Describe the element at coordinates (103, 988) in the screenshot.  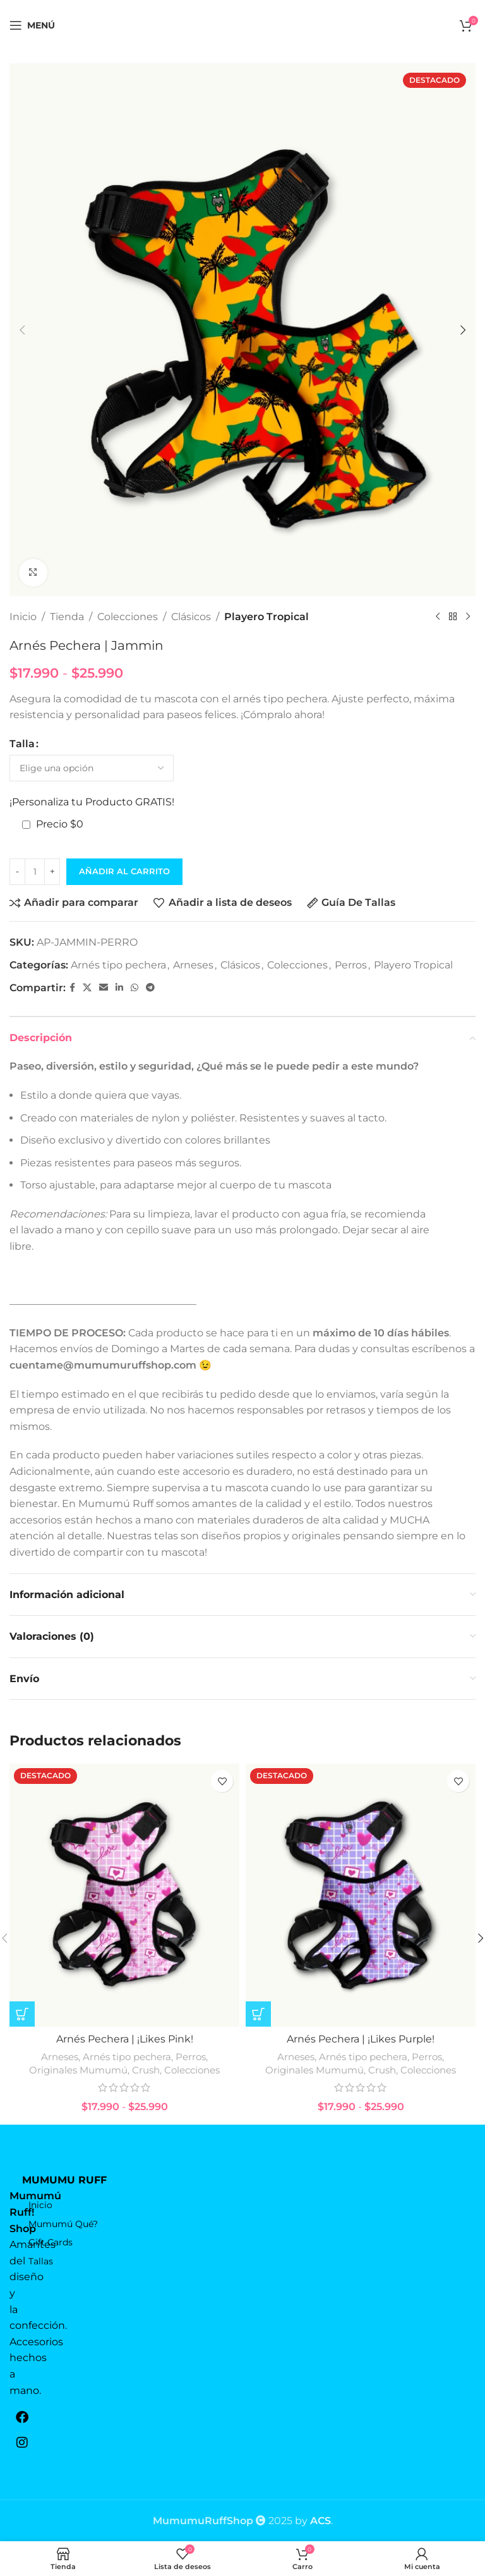
I see `[Correo electrónico de vínculo social]` at that location.